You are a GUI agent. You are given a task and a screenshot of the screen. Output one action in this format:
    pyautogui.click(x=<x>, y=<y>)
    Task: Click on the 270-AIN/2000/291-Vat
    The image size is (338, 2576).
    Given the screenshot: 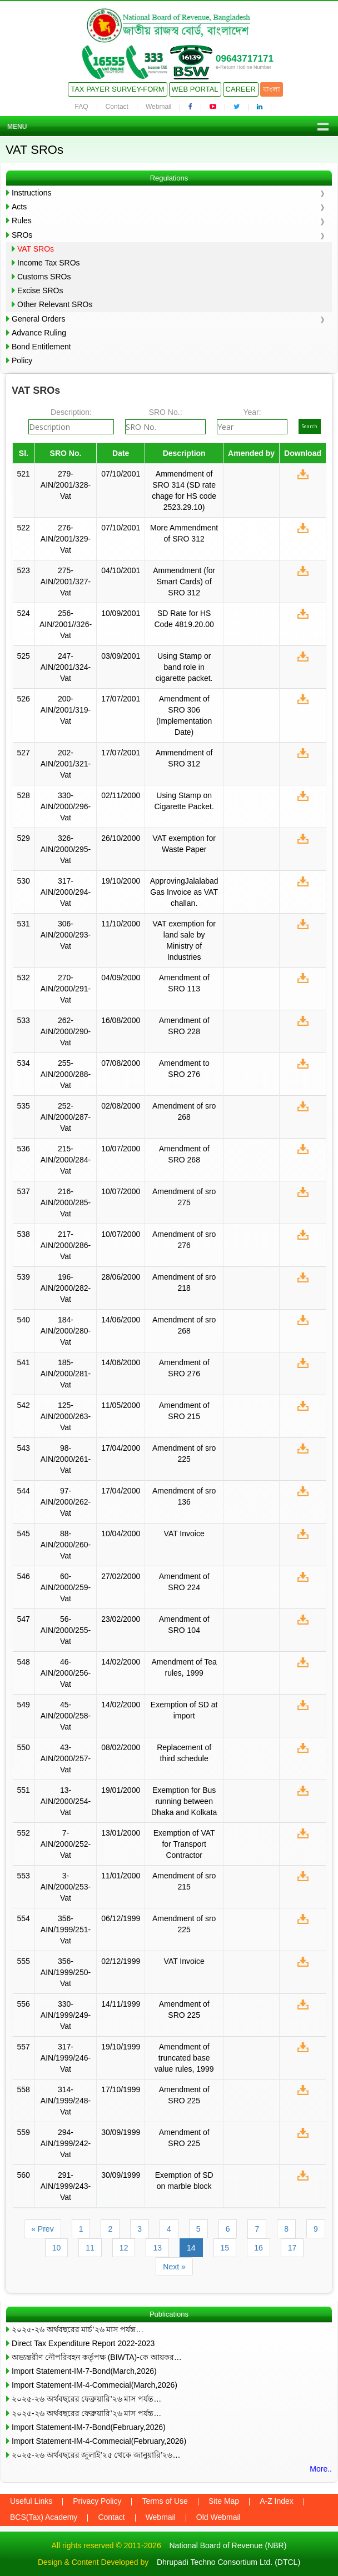 What is the action you would take?
    pyautogui.click(x=66, y=988)
    